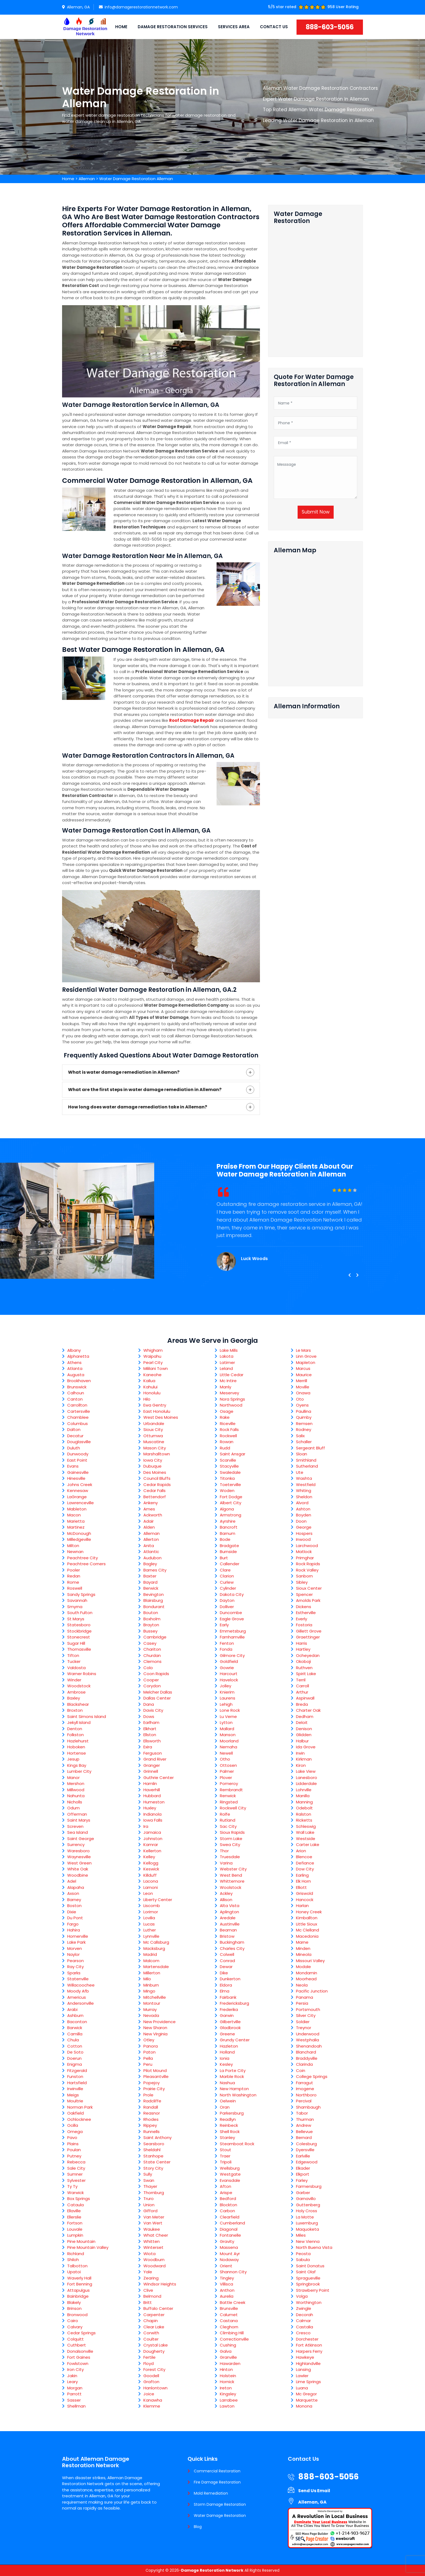 Image resolution: width=425 pixels, height=2576 pixels. I want to click on Wall Lake, so click(305, 1832).